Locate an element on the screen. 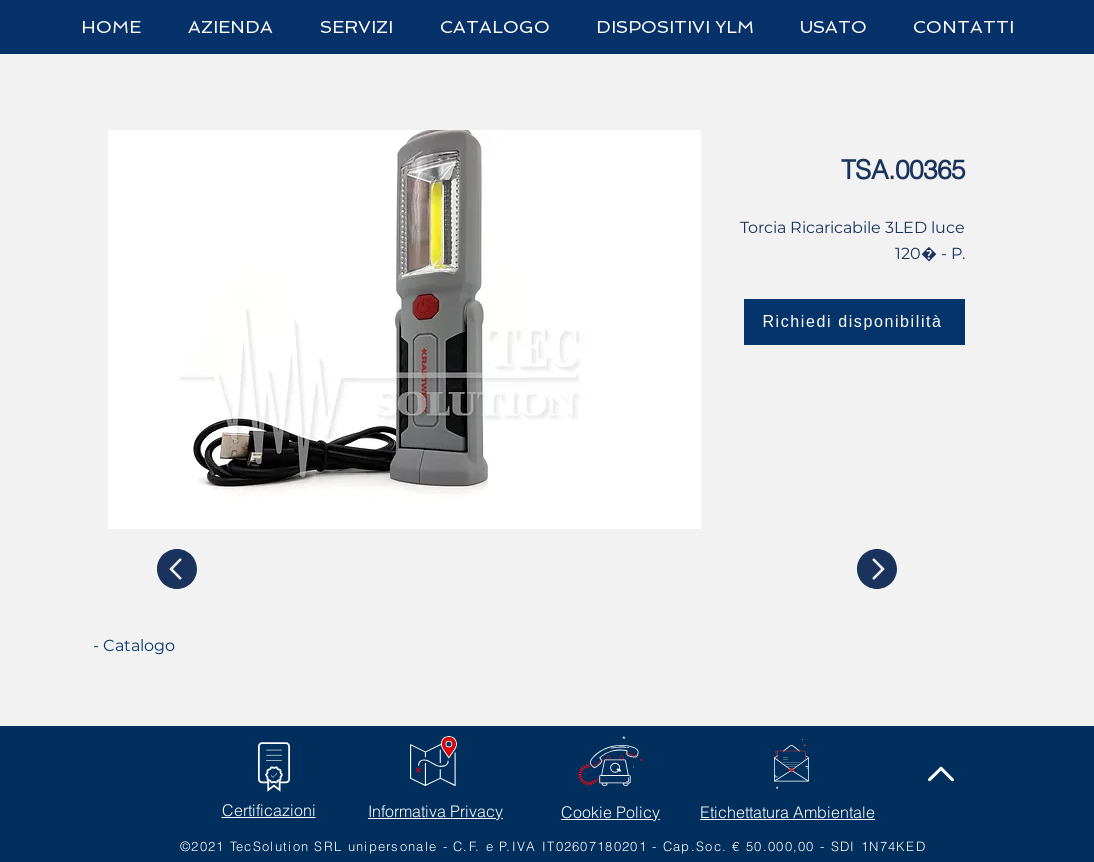  Cookie Policy is located at coordinates (610, 812).